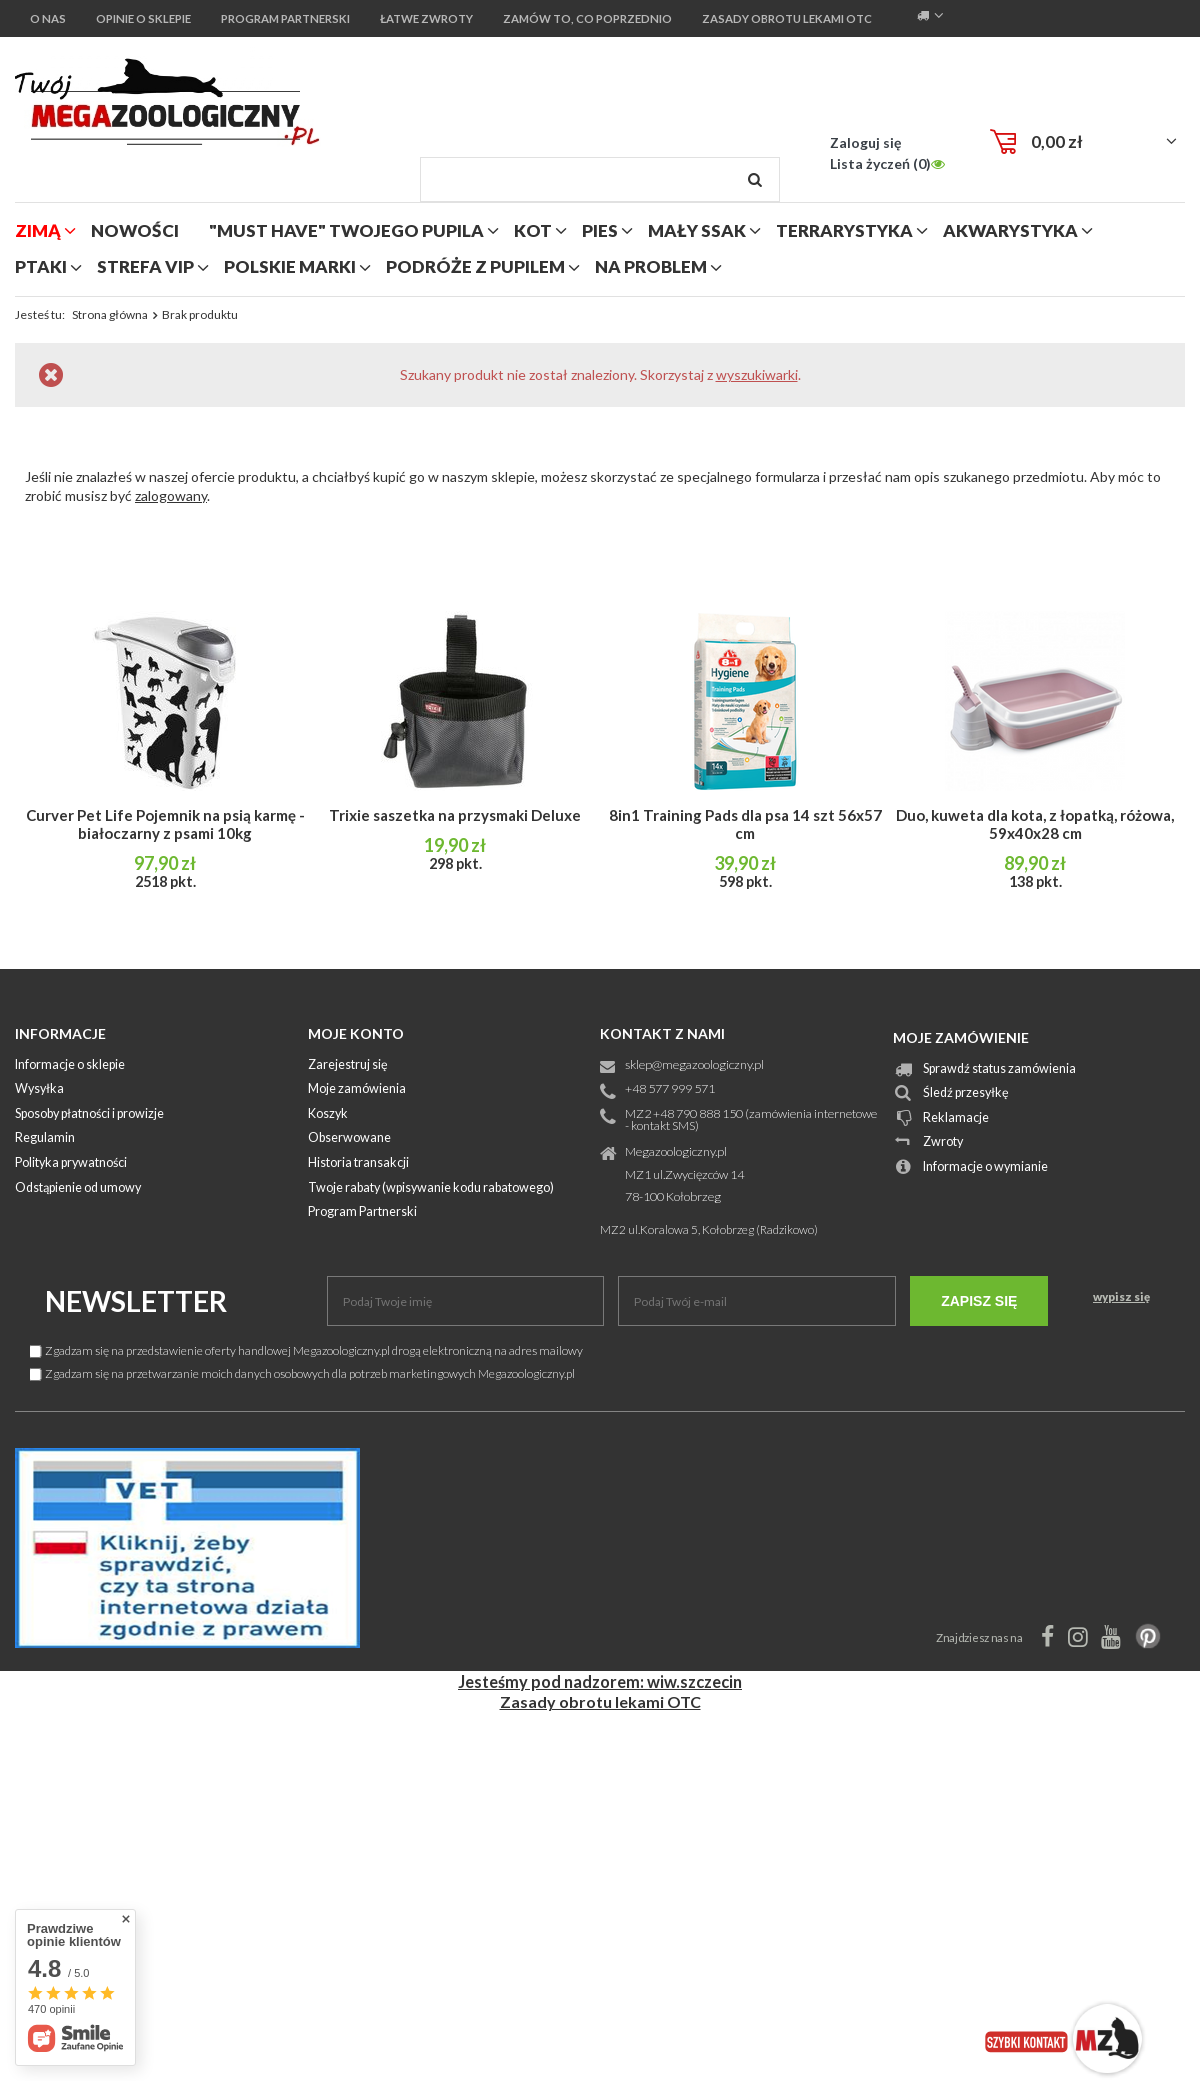  I want to click on [textbox], so click(600, 179).